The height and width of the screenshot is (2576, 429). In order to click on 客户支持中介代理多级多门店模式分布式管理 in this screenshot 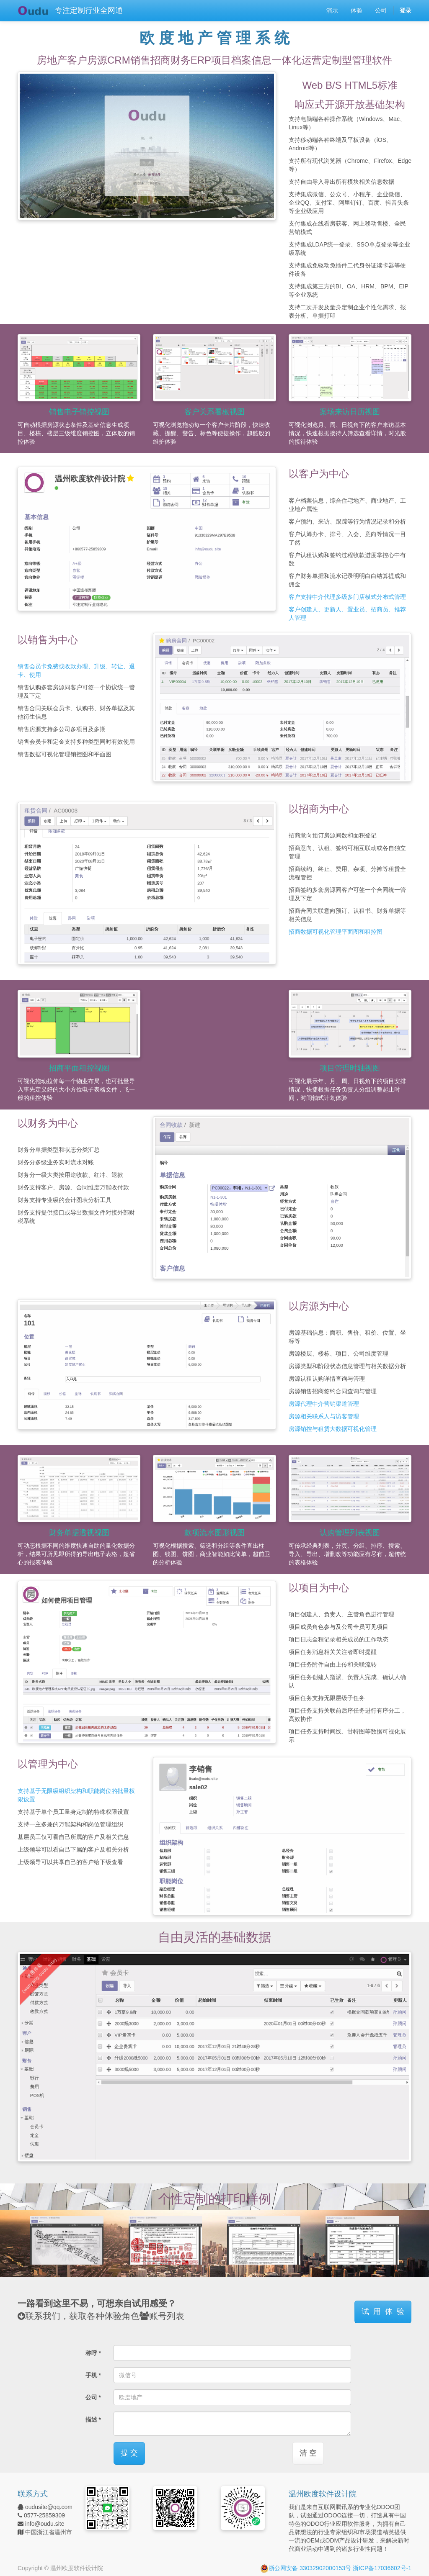, I will do `click(347, 596)`.